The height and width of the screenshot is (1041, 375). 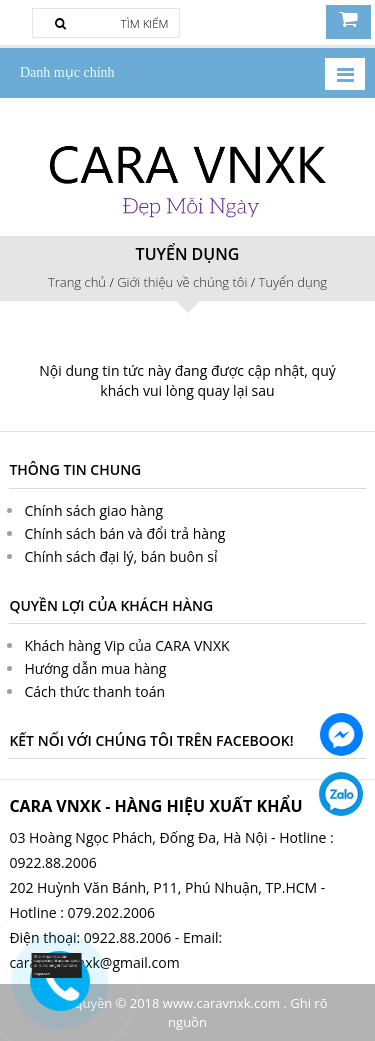 What do you see at coordinates (77, 282) in the screenshot?
I see `Trang chủ` at bounding box center [77, 282].